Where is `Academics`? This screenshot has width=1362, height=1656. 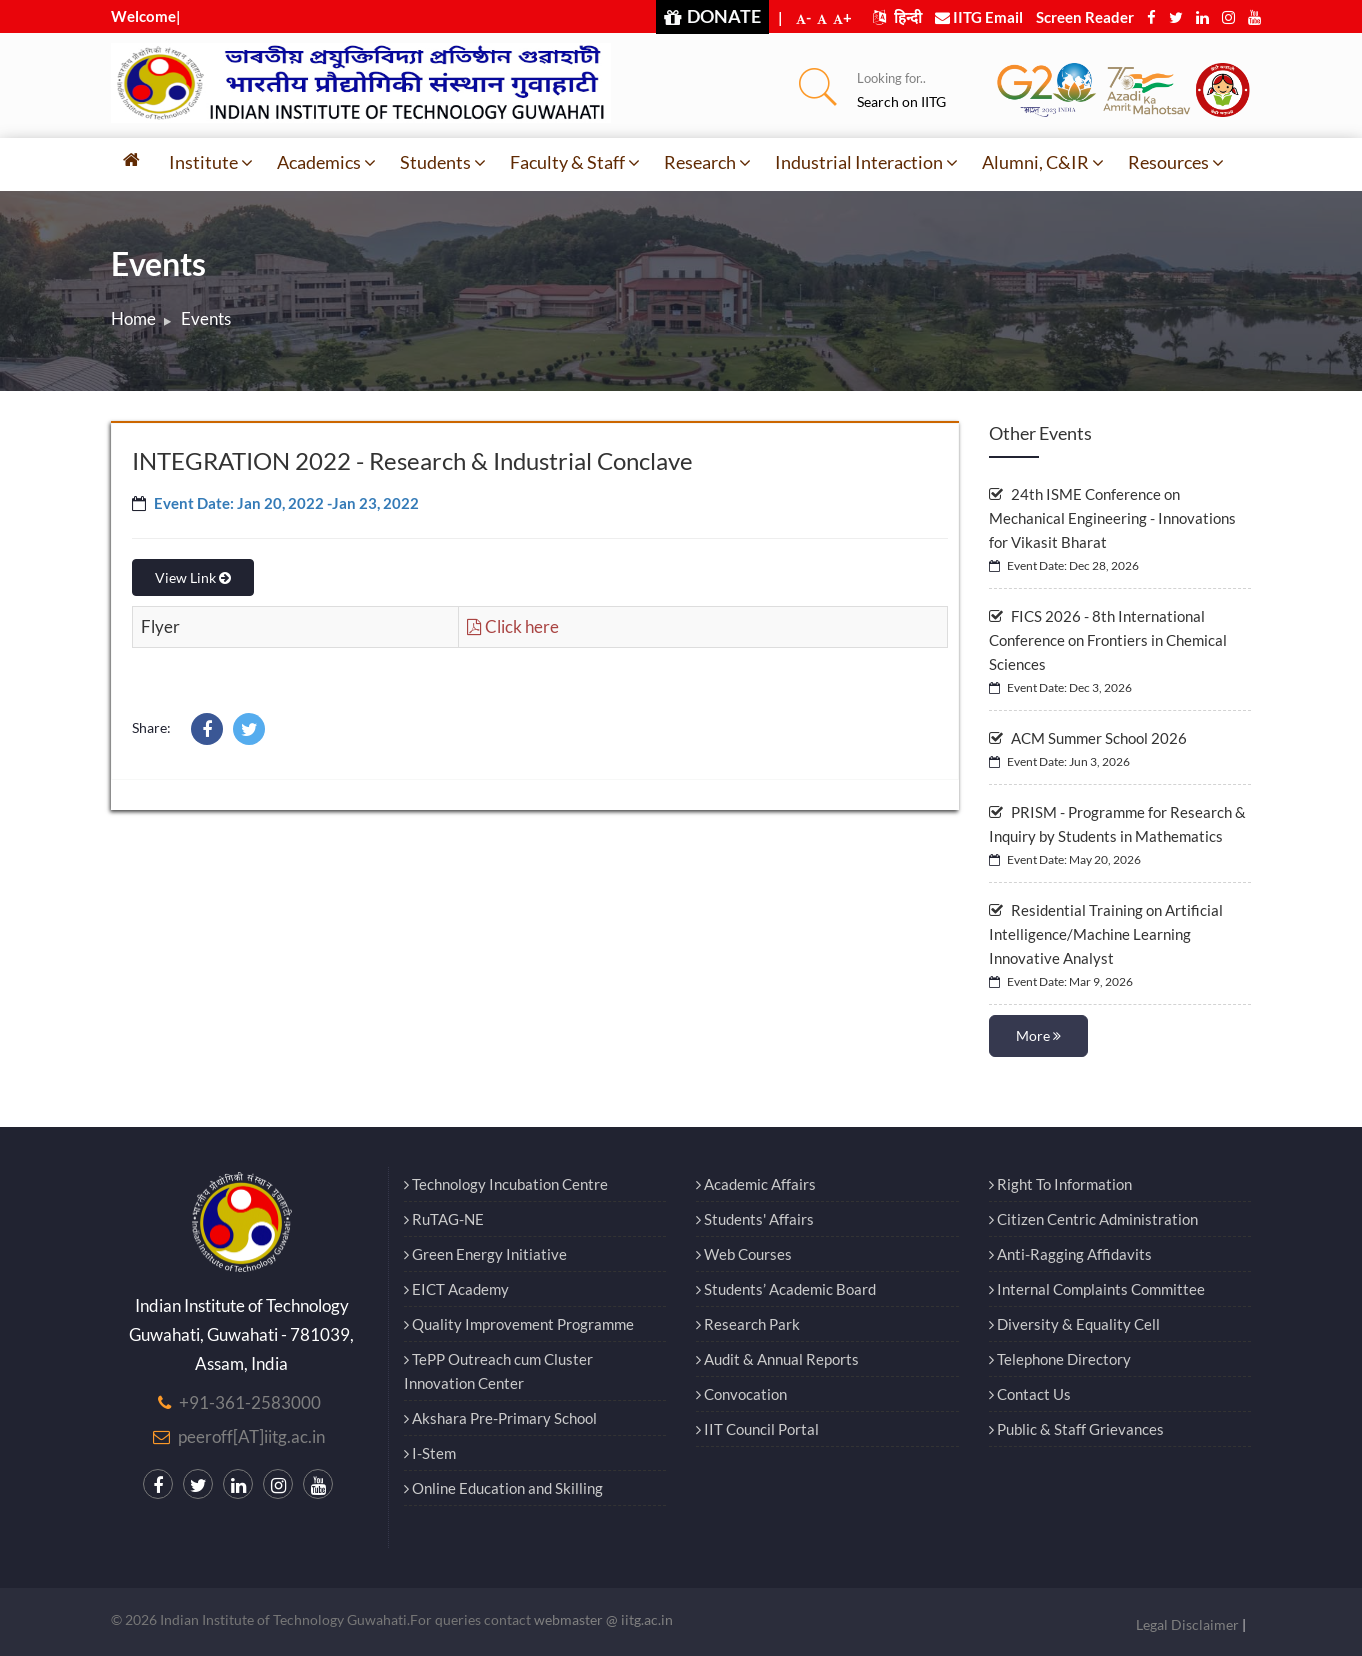
Academics is located at coordinates (326, 162).